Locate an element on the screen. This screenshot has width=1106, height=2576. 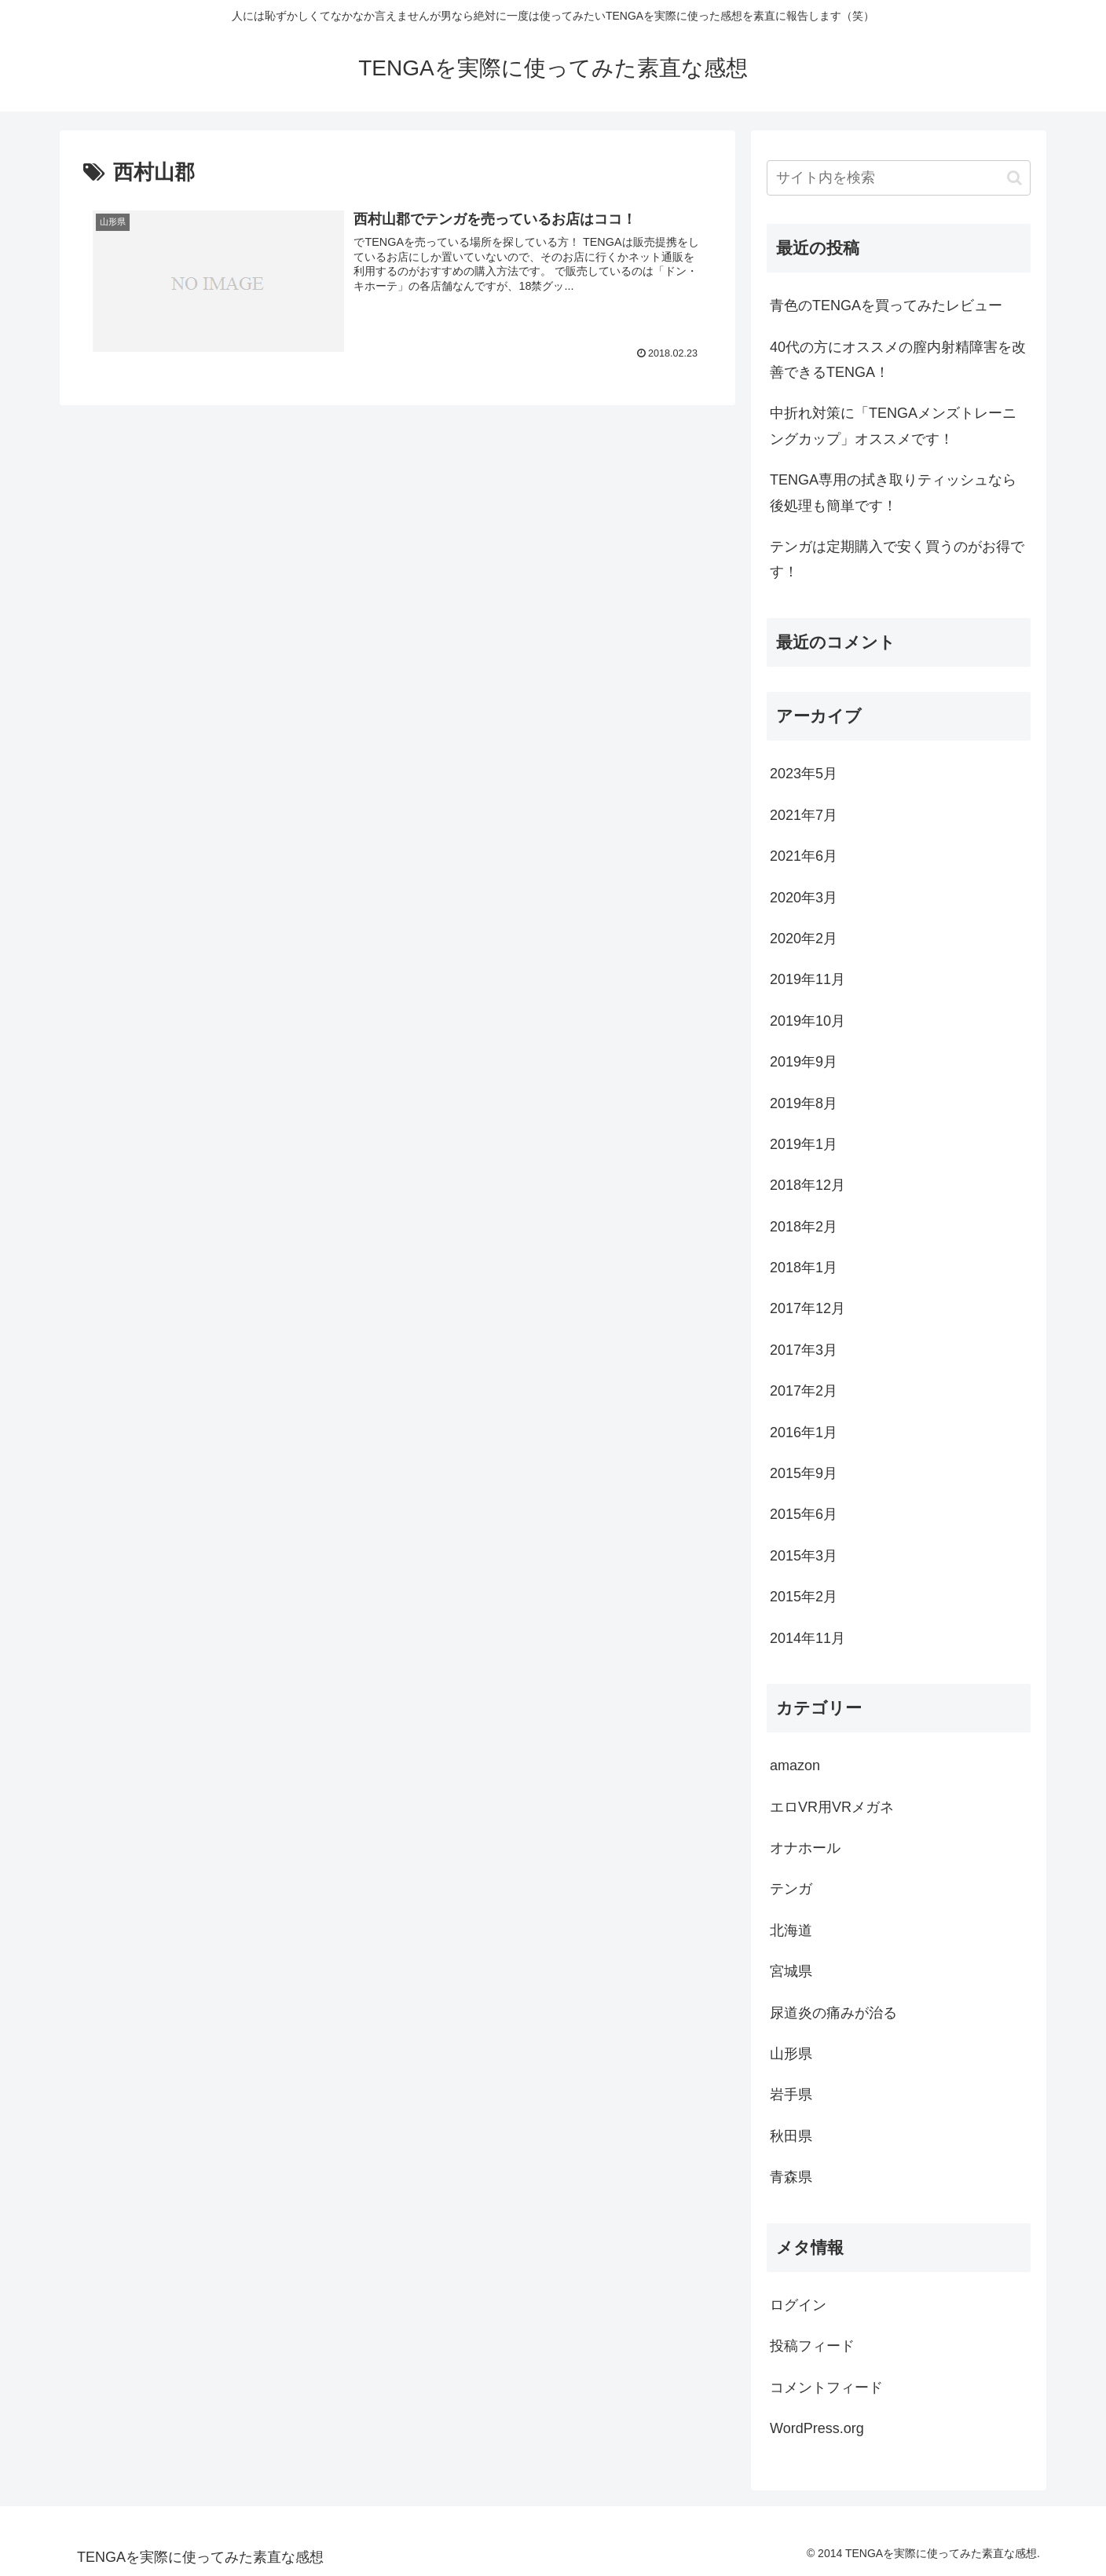
中折れ対策に「TENGAメンズトレーニングカップ」オススメです！ is located at coordinates (893, 425).